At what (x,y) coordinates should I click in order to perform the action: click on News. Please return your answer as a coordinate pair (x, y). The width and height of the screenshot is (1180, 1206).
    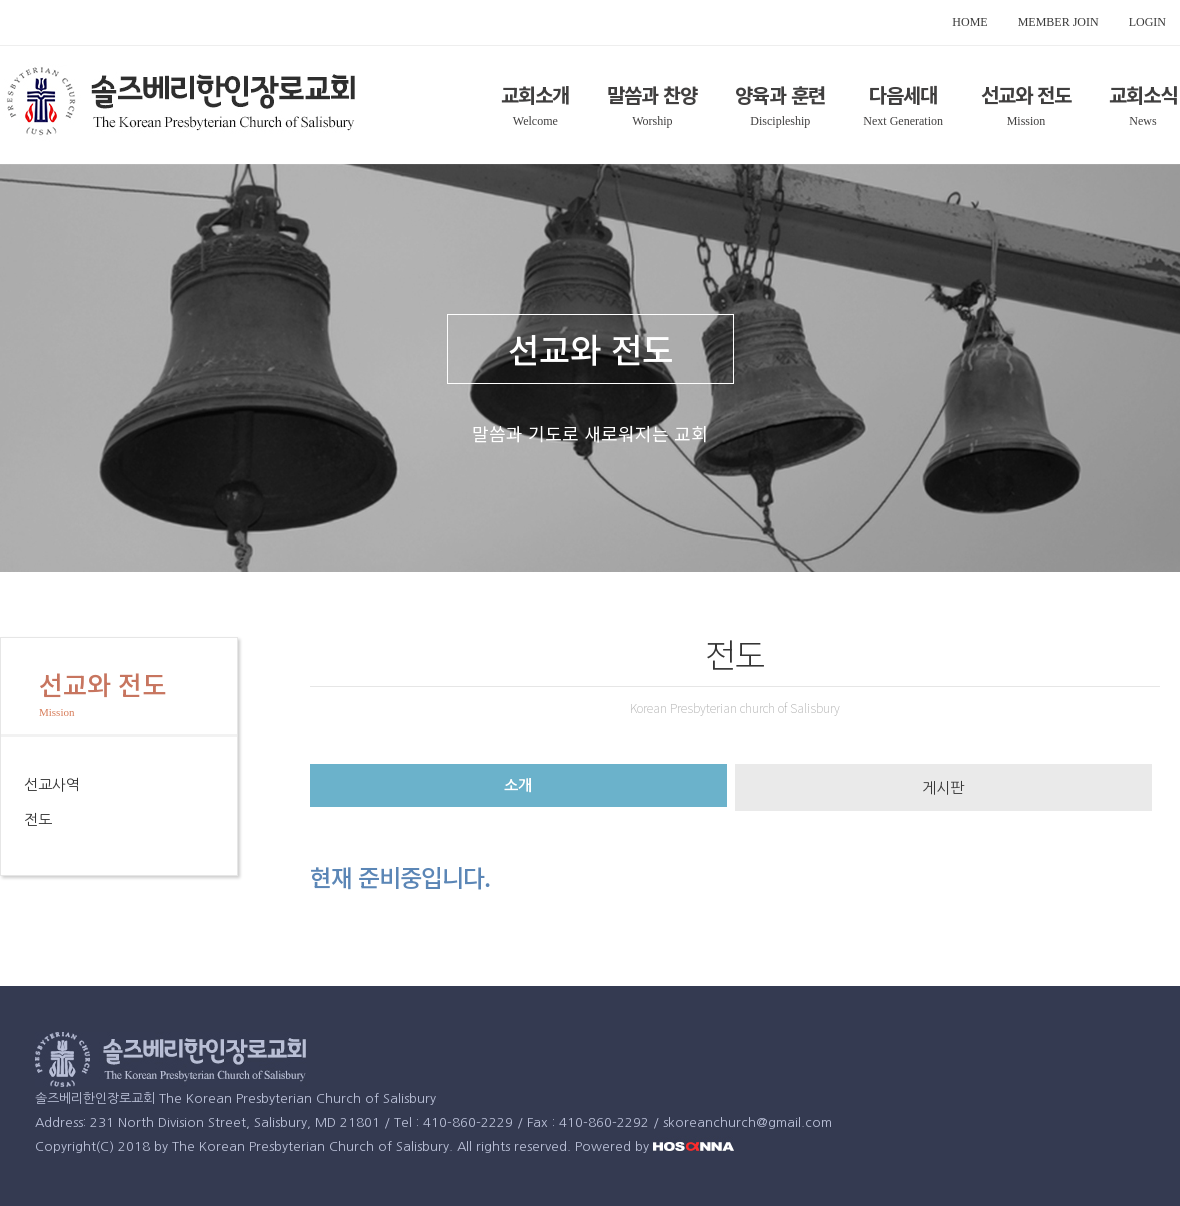
    Looking at the image, I should click on (1142, 121).